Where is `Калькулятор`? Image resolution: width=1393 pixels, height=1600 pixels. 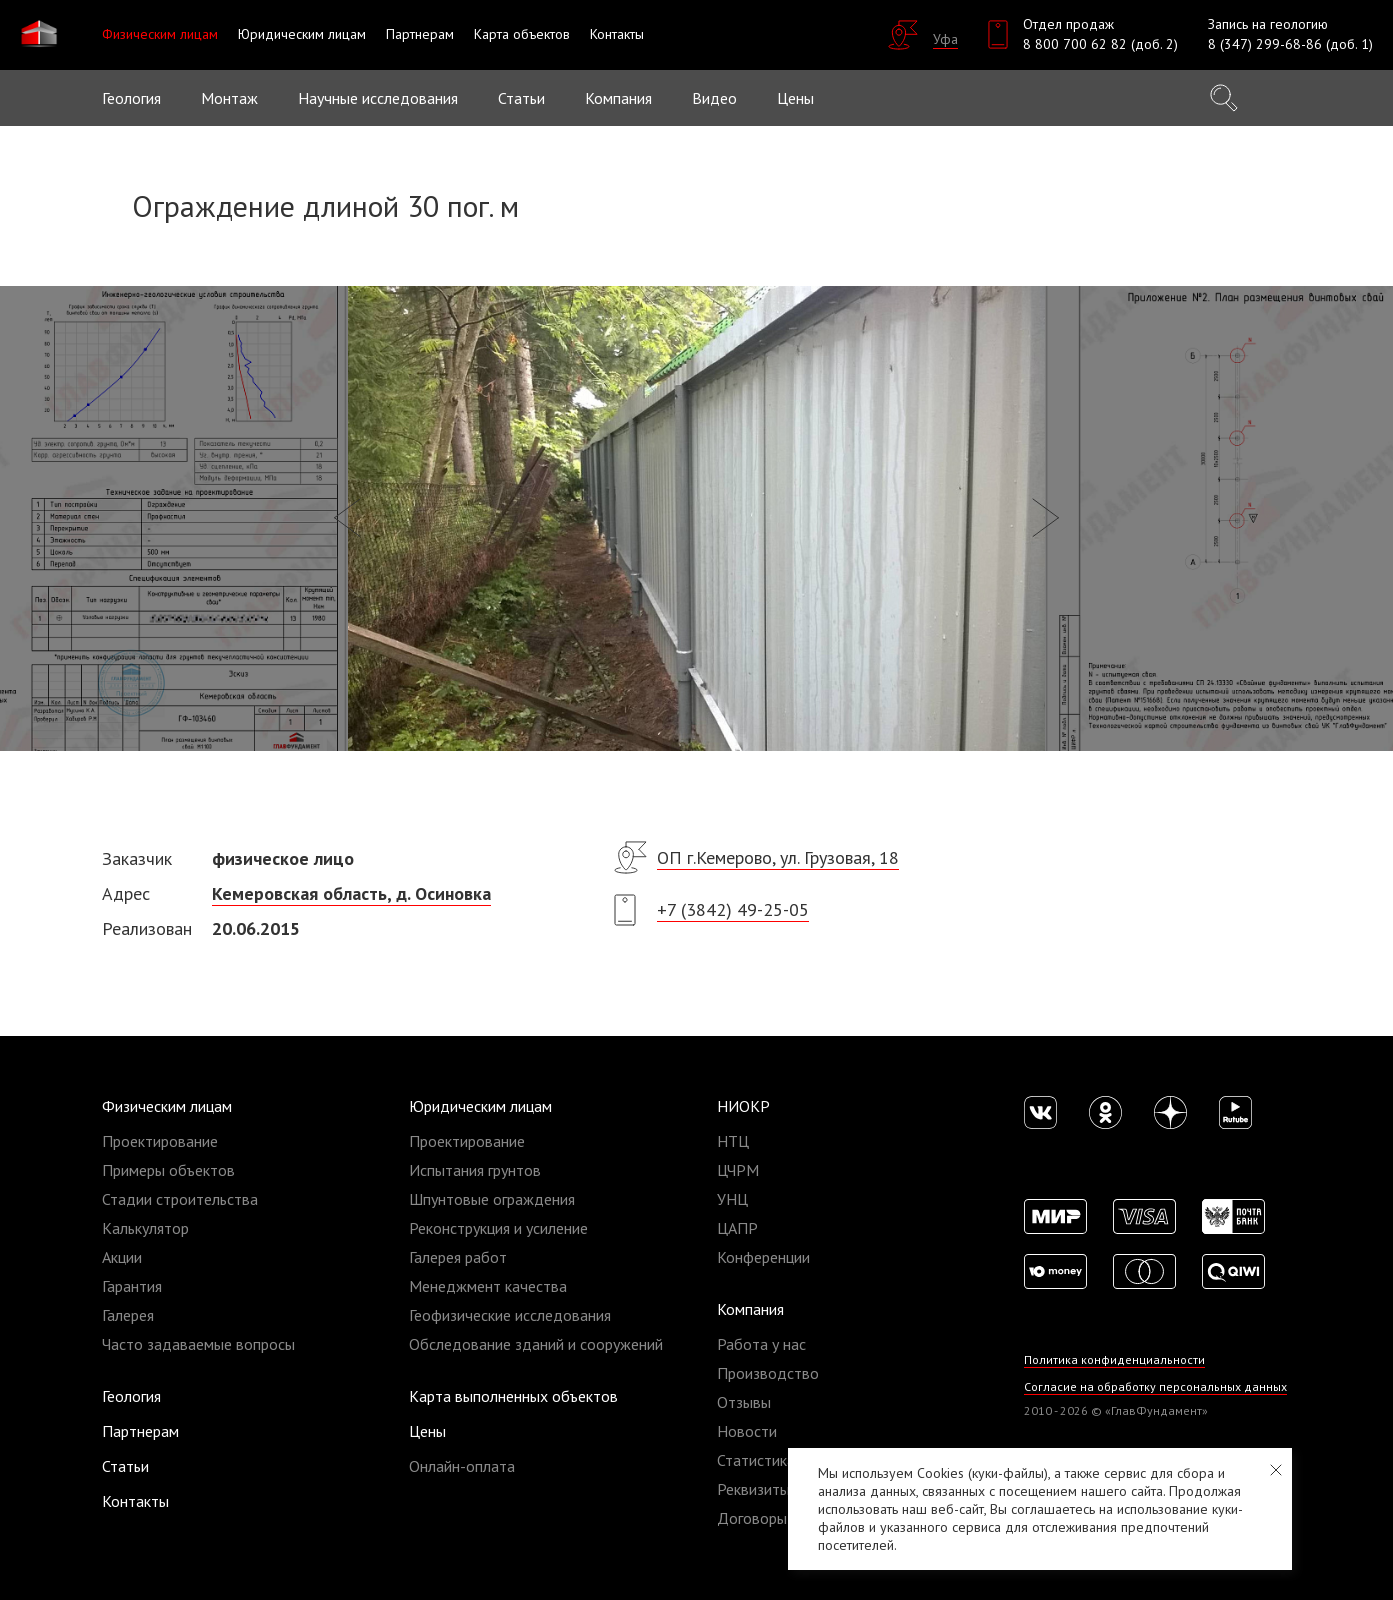
Калькулятор is located at coordinates (145, 1228).